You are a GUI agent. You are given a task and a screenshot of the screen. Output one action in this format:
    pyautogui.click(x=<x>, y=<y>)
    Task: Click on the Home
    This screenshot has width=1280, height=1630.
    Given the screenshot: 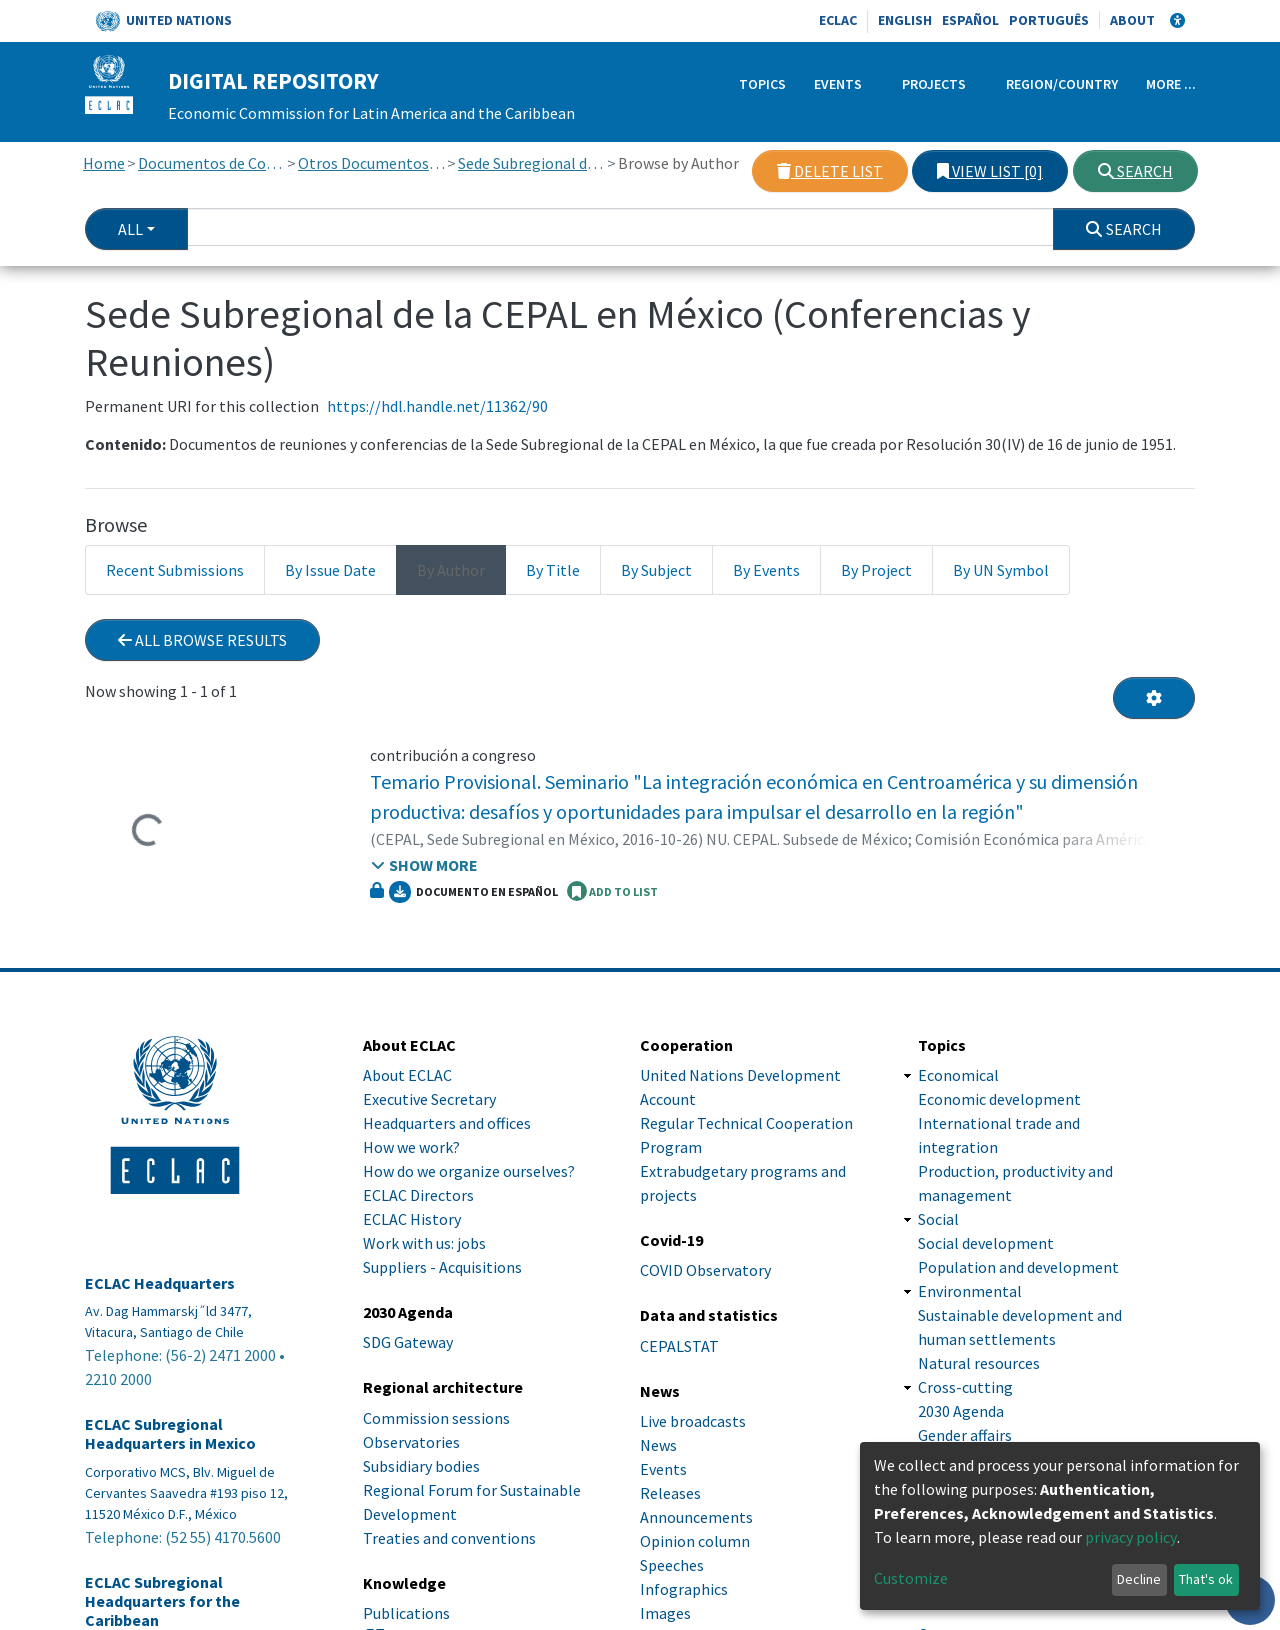 What is the action you would take?
    pyautogui.click(x=104, y=163)
    